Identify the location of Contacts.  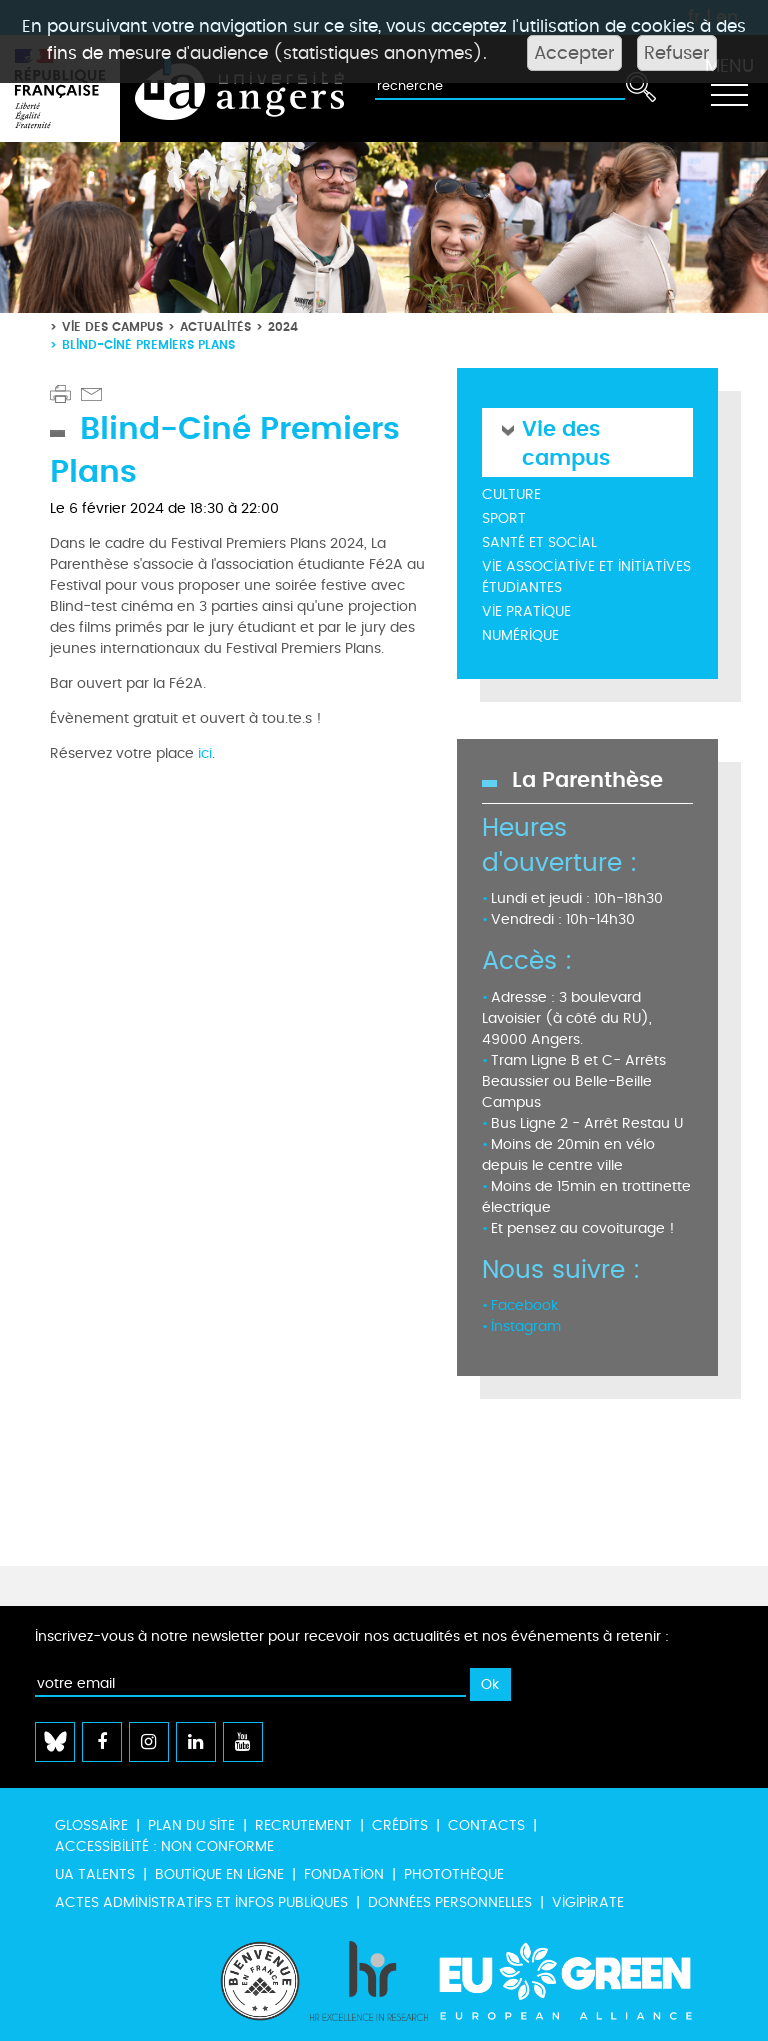
(486, 1825).